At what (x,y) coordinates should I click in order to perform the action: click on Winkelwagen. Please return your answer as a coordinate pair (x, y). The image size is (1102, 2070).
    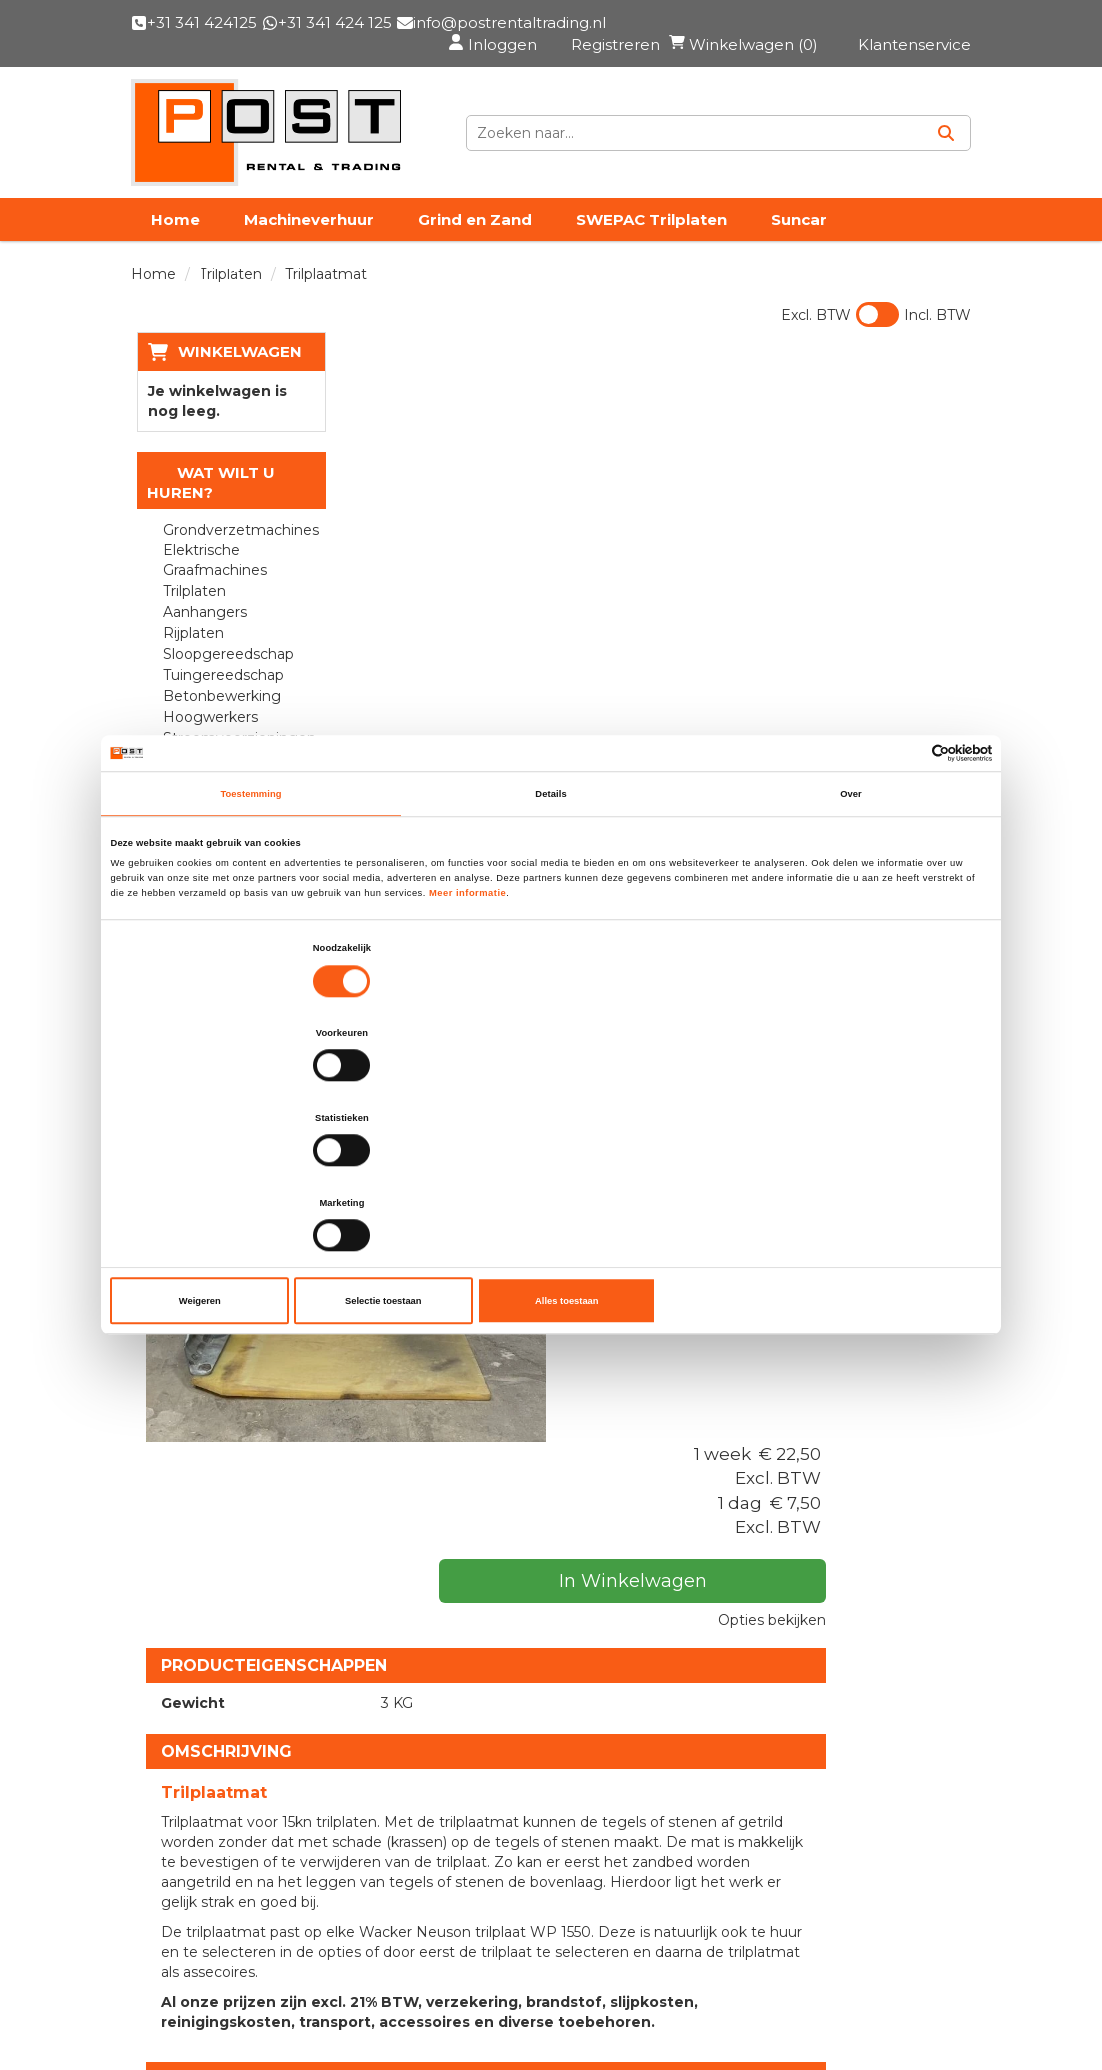
    Looking at the image, I should click on (234, 370).